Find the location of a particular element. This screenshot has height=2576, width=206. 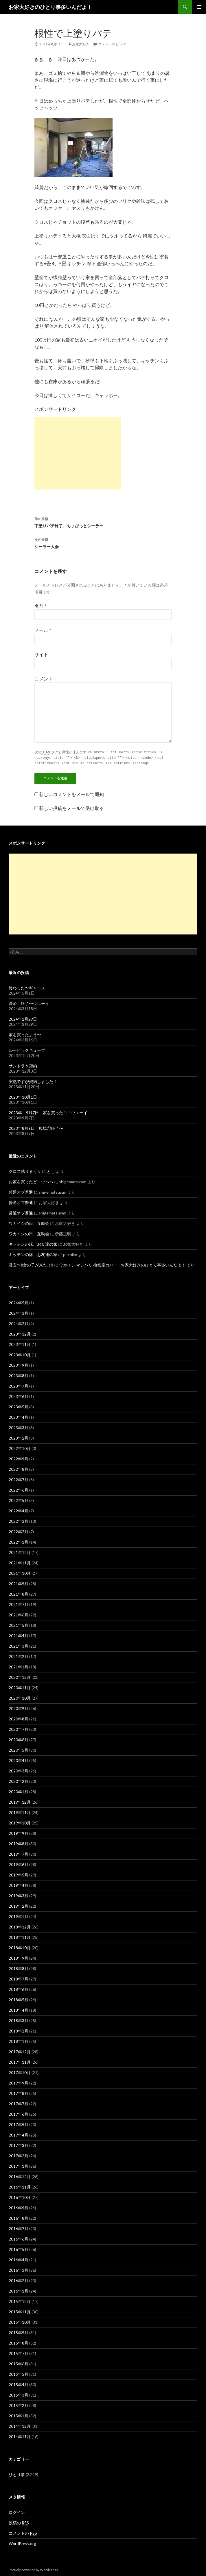

2022年9月 is located at coordinates (18, 1457).